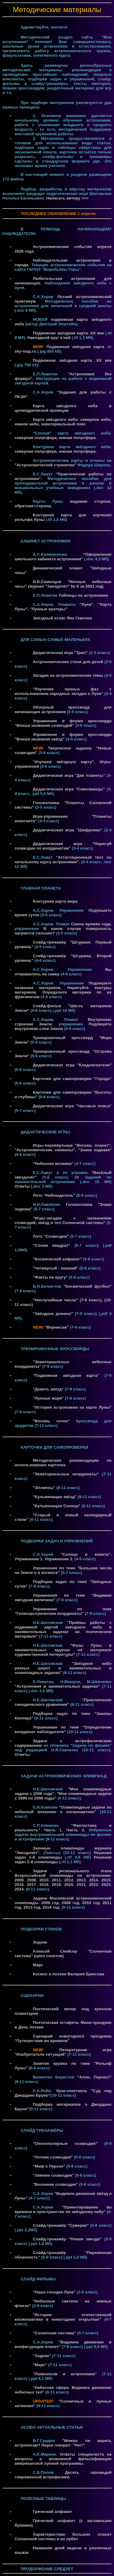 This screenshot has width=114, height=2576. What do you see at coordinates (63, 421) in the screenshot?
I see `Карта звёздного неба: северное небо, южное небо, экваториальный пояс` at bounding box center [63, 421].